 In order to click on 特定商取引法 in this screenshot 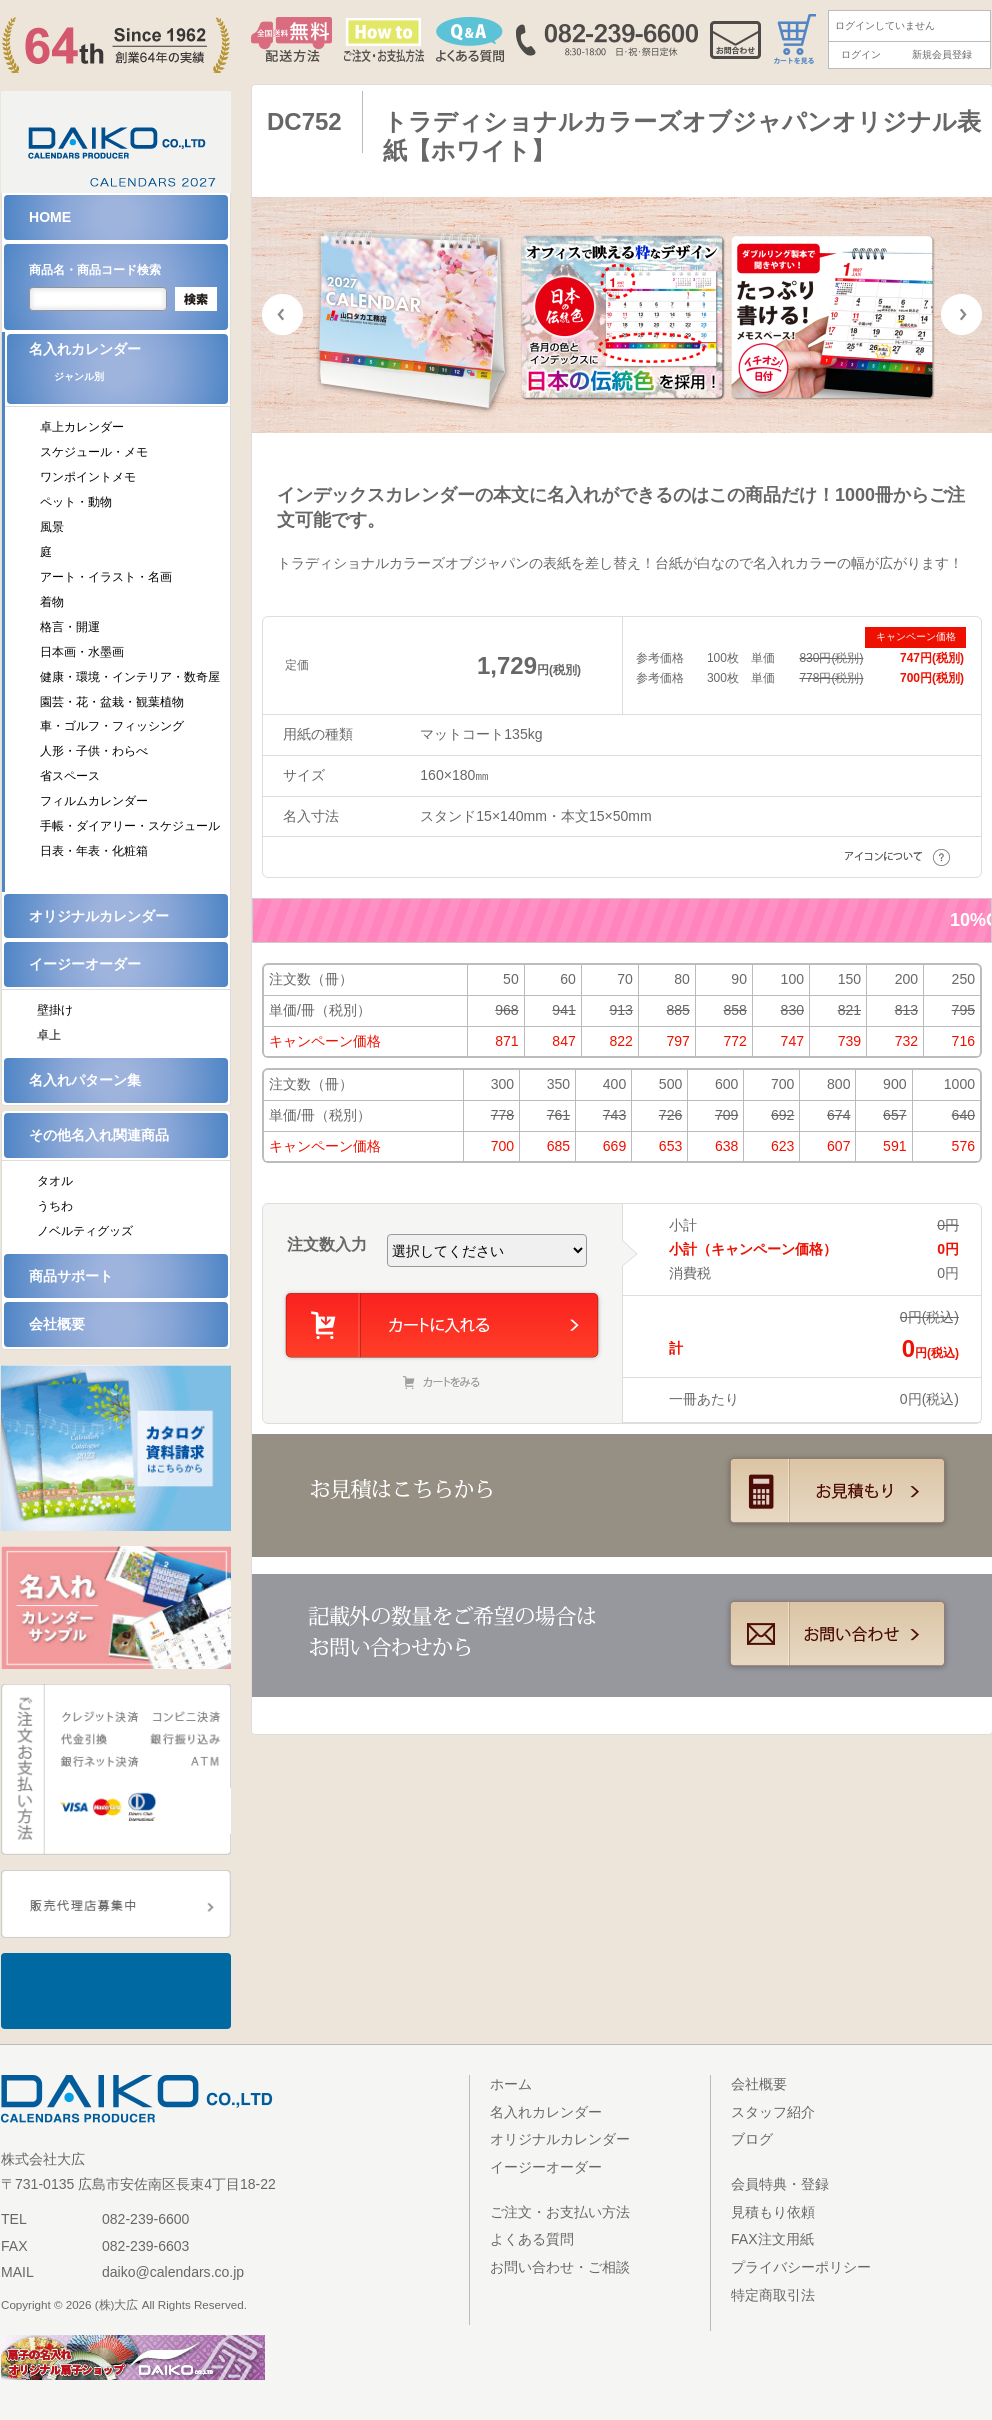, I will do `click(773, 2295)`.